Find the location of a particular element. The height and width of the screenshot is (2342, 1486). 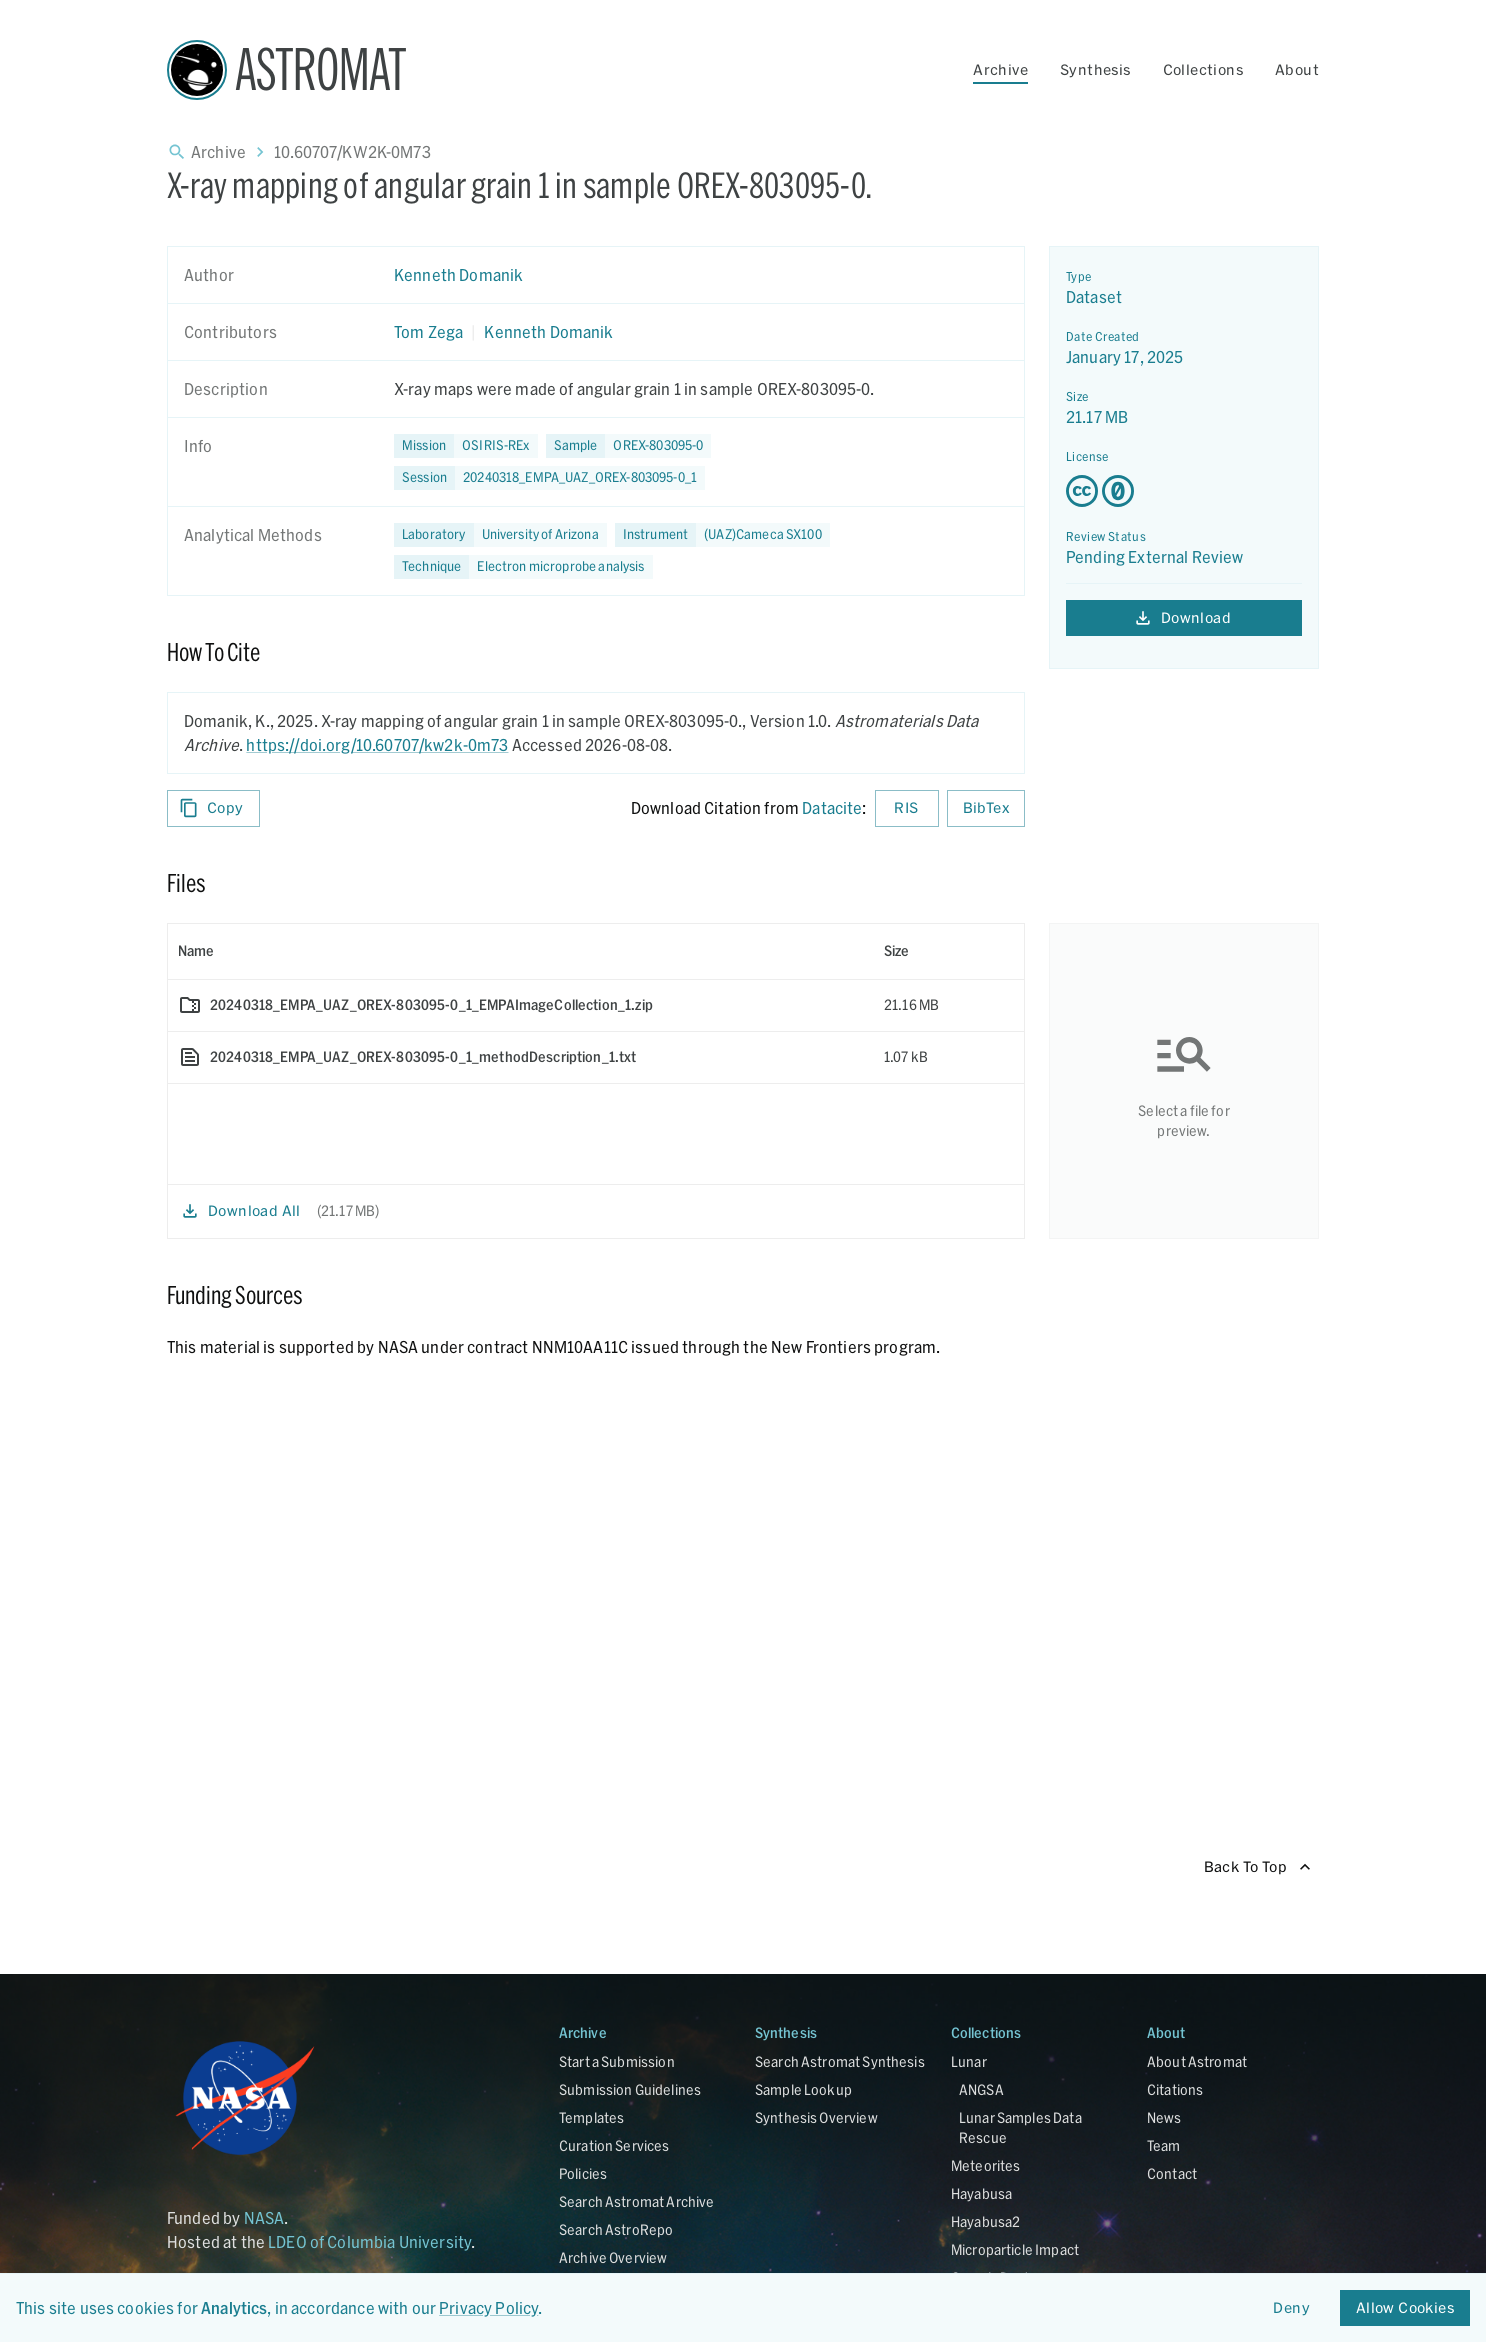

Lunar is located at coordinates (969, 2061).